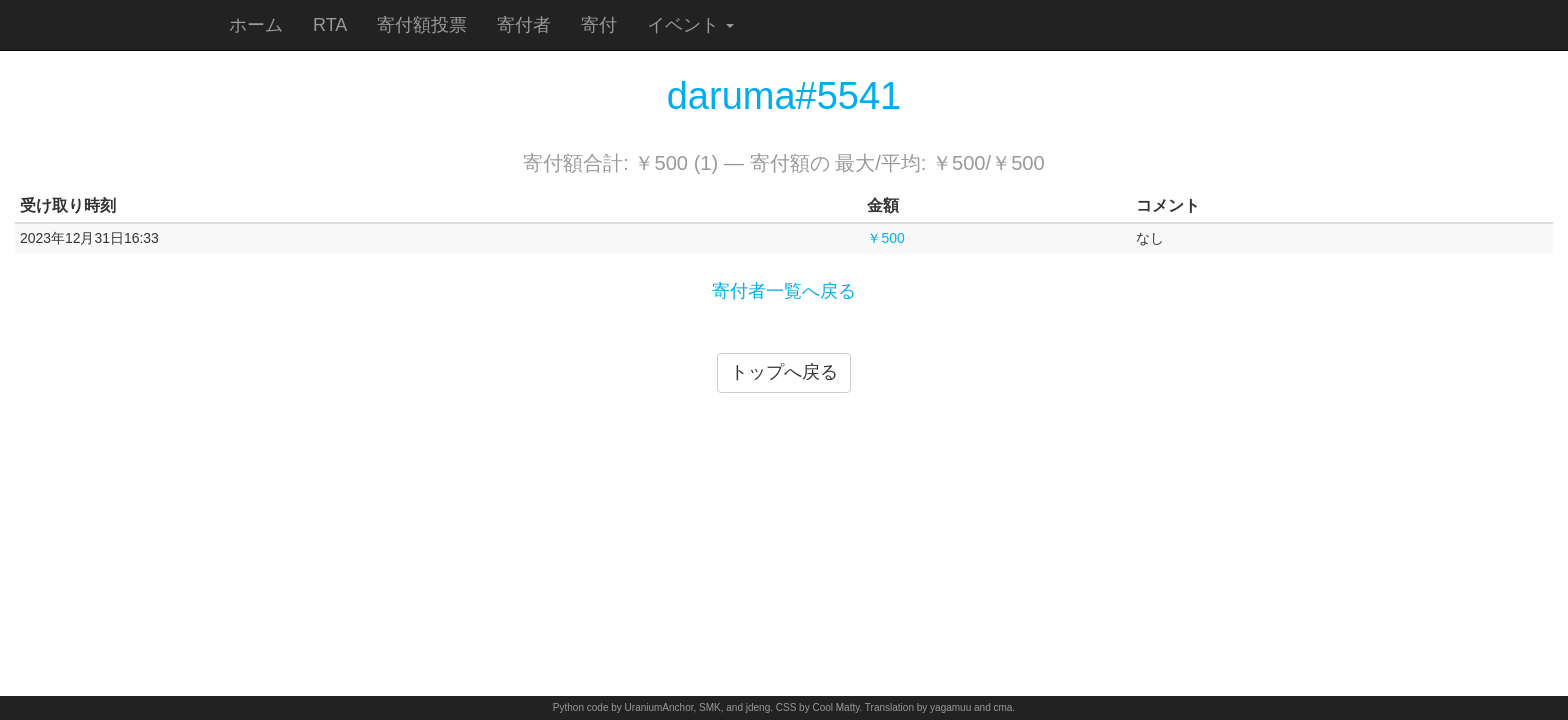  I want to click on ホーム, so click(256, 25).